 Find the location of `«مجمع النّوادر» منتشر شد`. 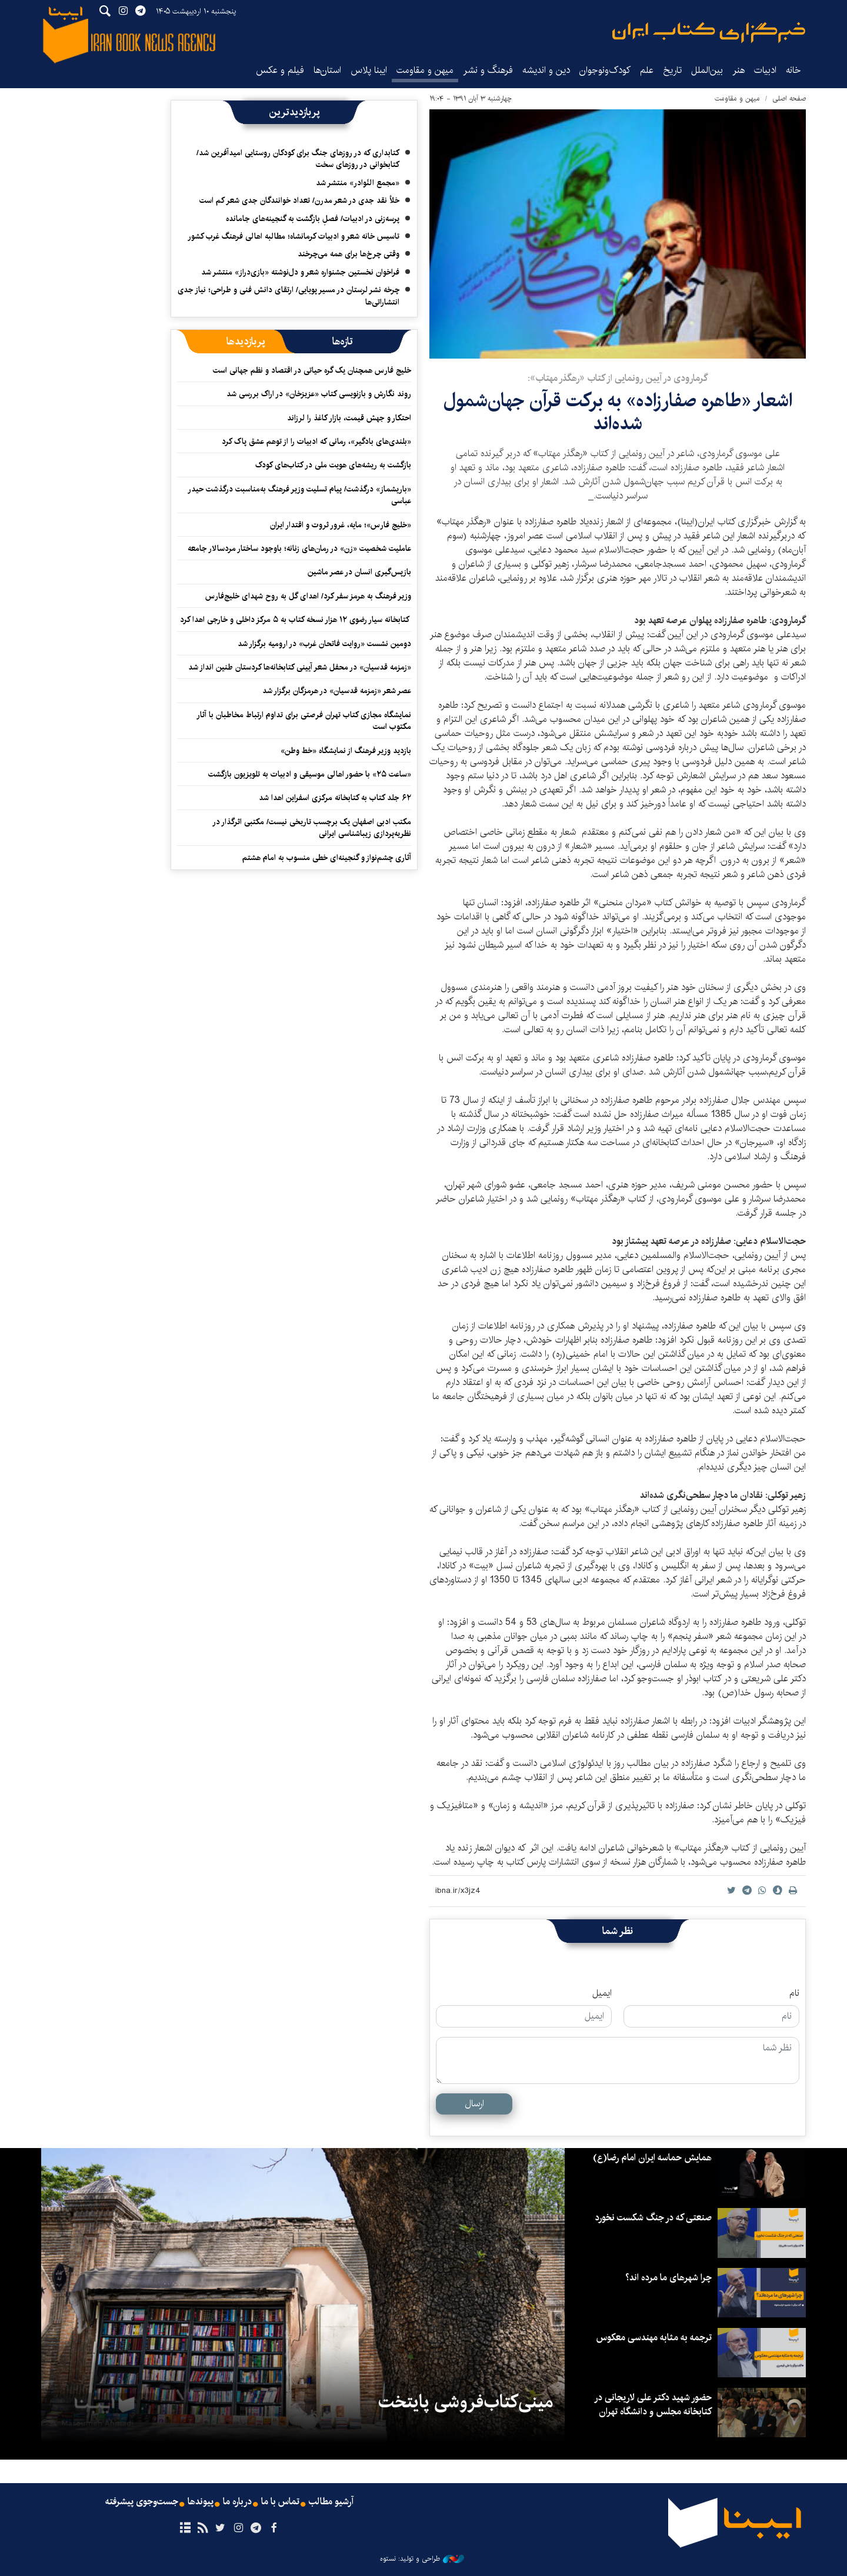

«مجمع النّوادر» منتشر شد is located at coordinates (357, 182).